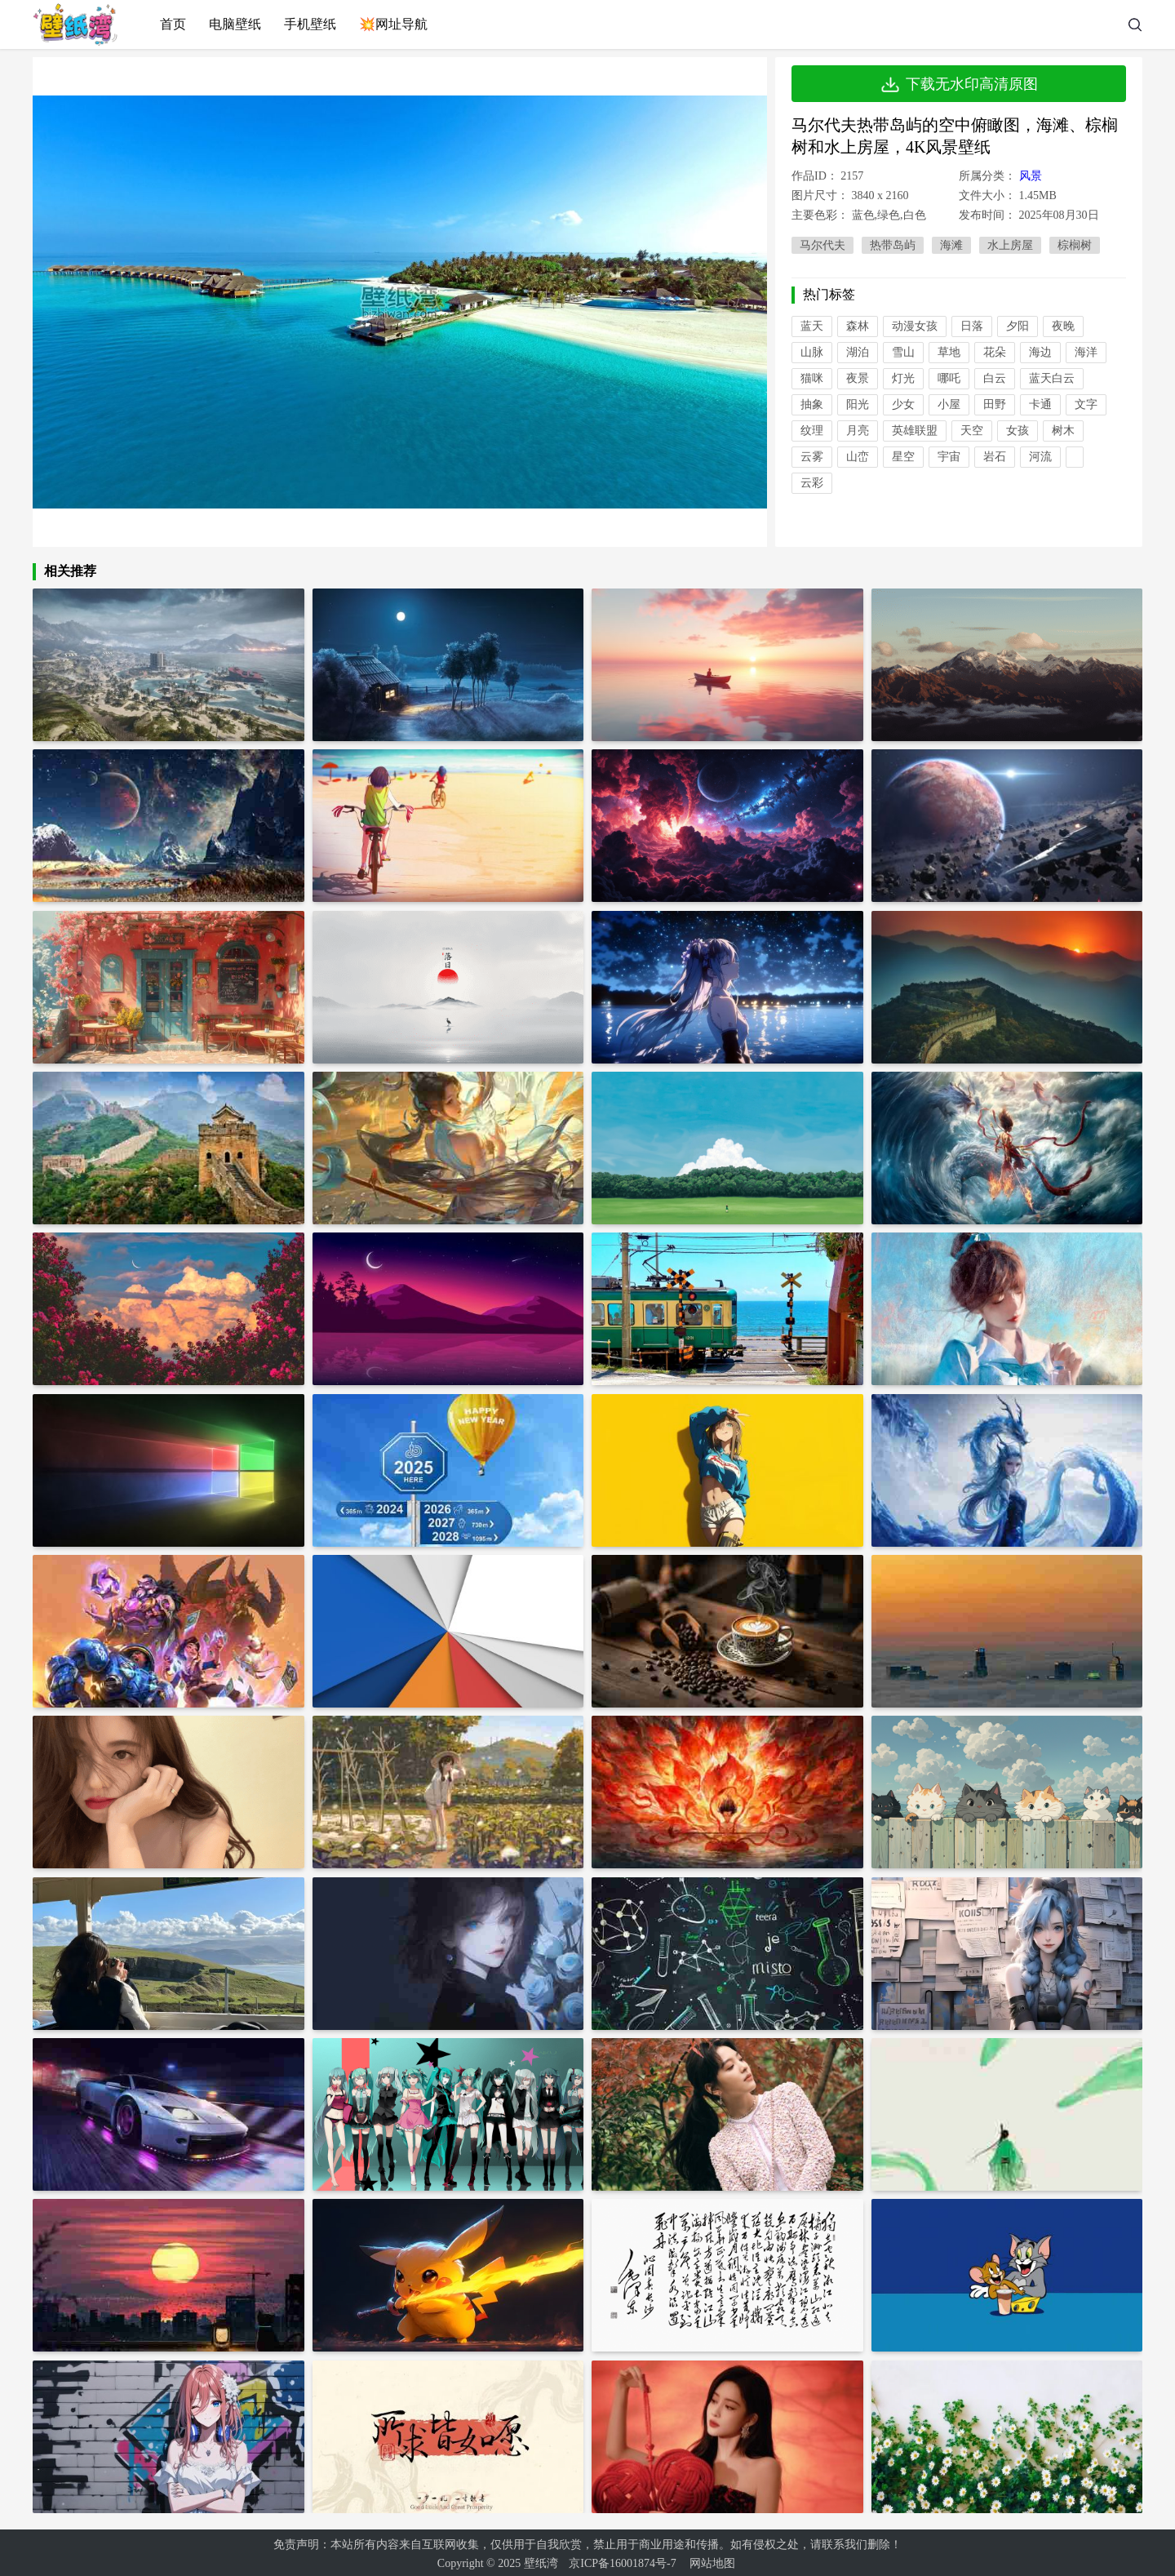 The width and height of the screenshot is (1175, 2576). What do you see at coordinates (1030, 176) in the screenshot?
I see `风景` at bounding box center [1030, 176].